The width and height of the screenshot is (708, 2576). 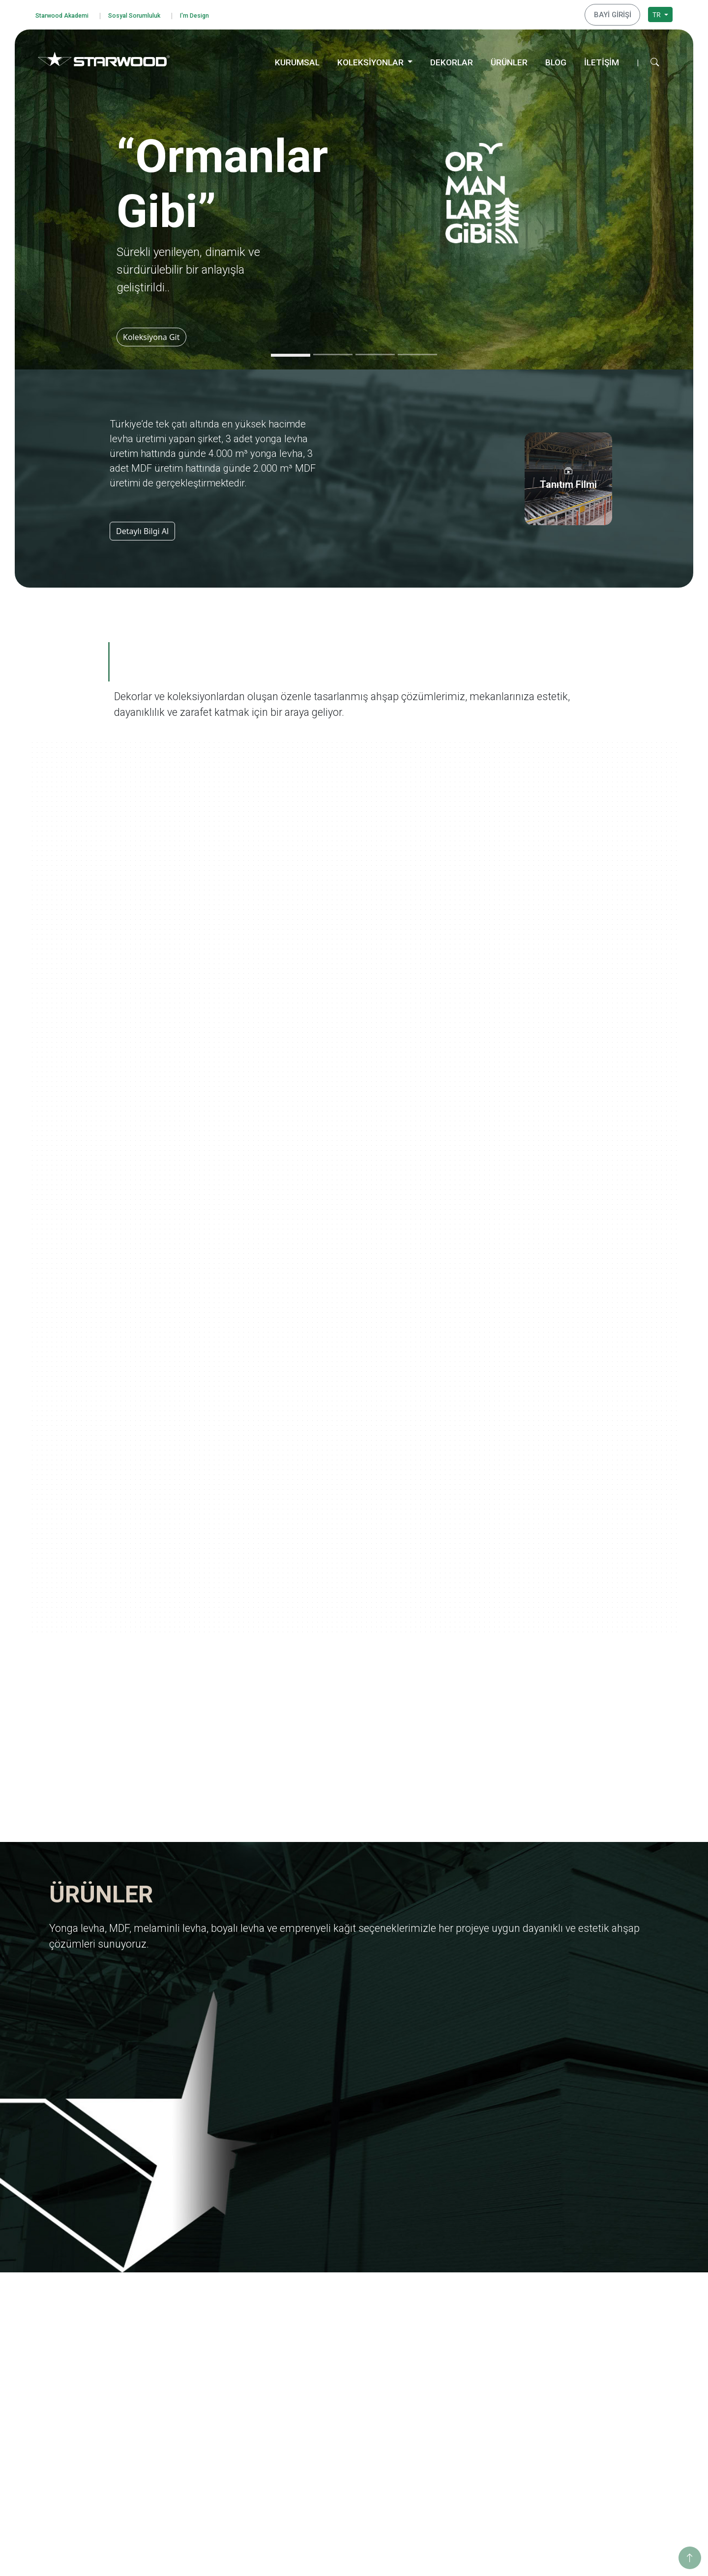 What do you see at coordinates (582, 2471) in the screenshot?
I see `Konya Depo` at bounding box center [582, 2471].